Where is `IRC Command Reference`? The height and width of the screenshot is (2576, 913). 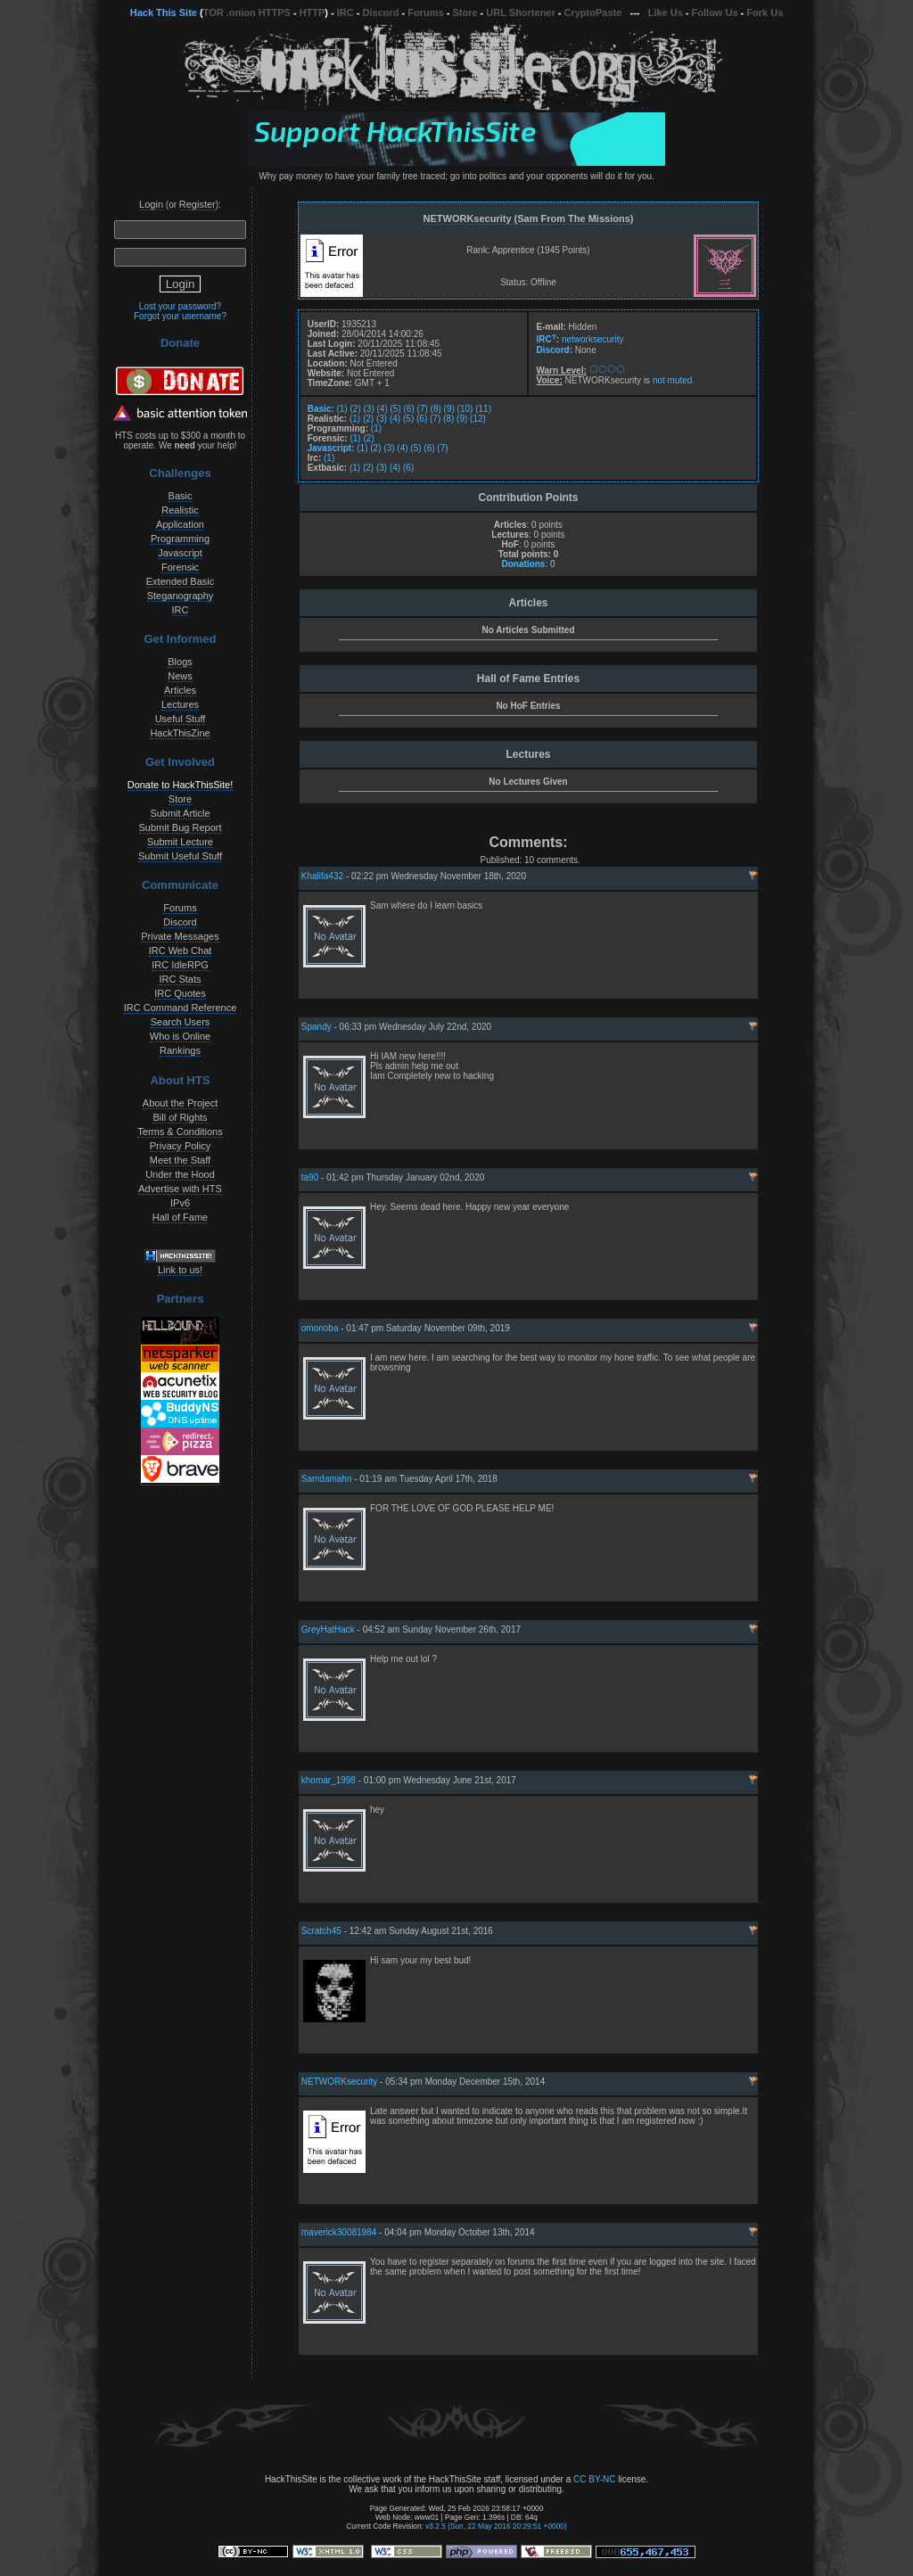 IRC Command Reference is located at coordinates (180, 1007).